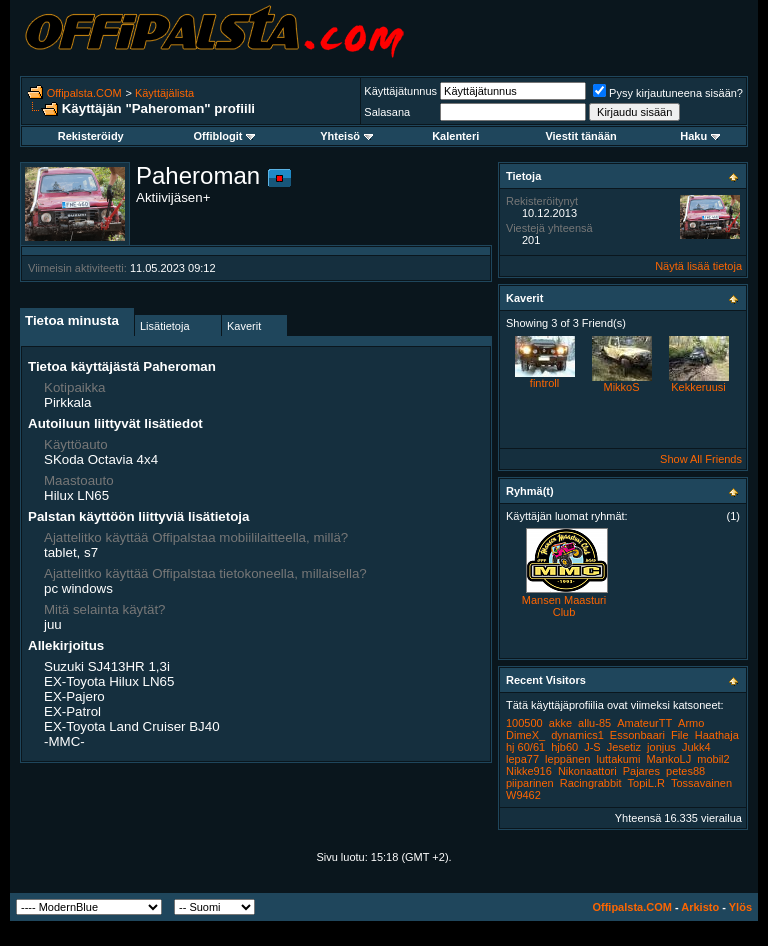  Describe the element at coordinates (530, 783) in the screenshot. I see `piiparinen` at that location.